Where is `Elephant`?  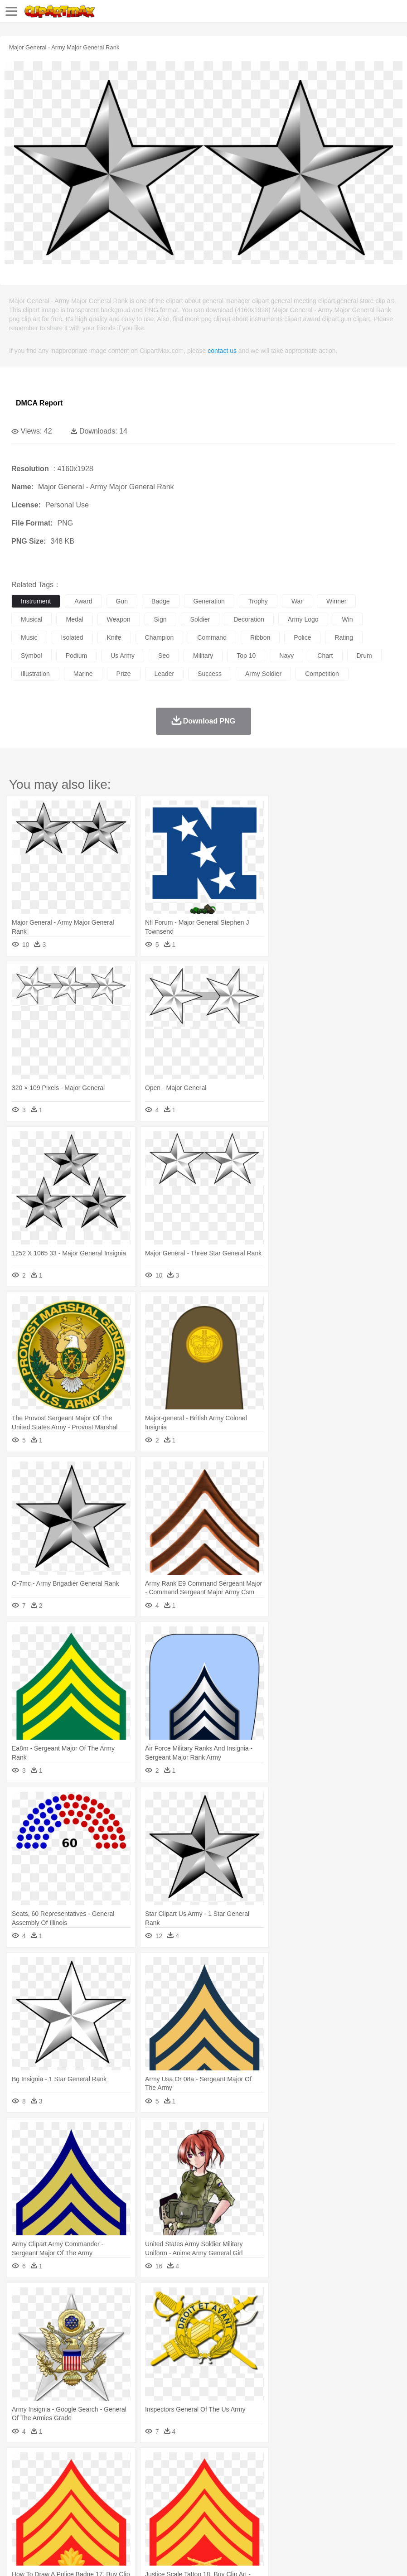 Elephant is located at coordinates (236, 2477).